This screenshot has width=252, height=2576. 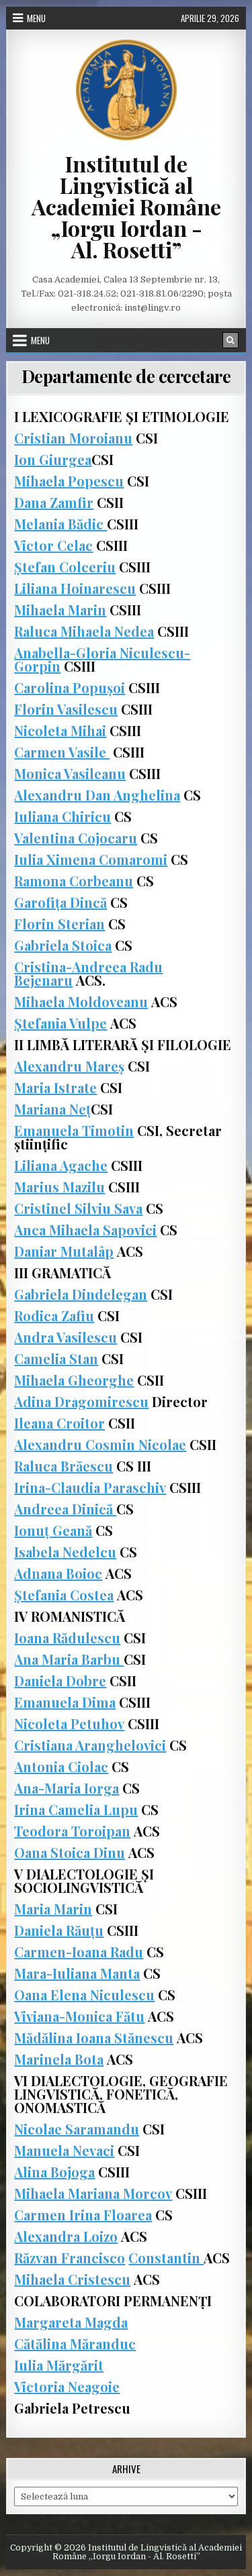 I want to click on Raluca Mihaela Nedea, so click(x=84, y=631).